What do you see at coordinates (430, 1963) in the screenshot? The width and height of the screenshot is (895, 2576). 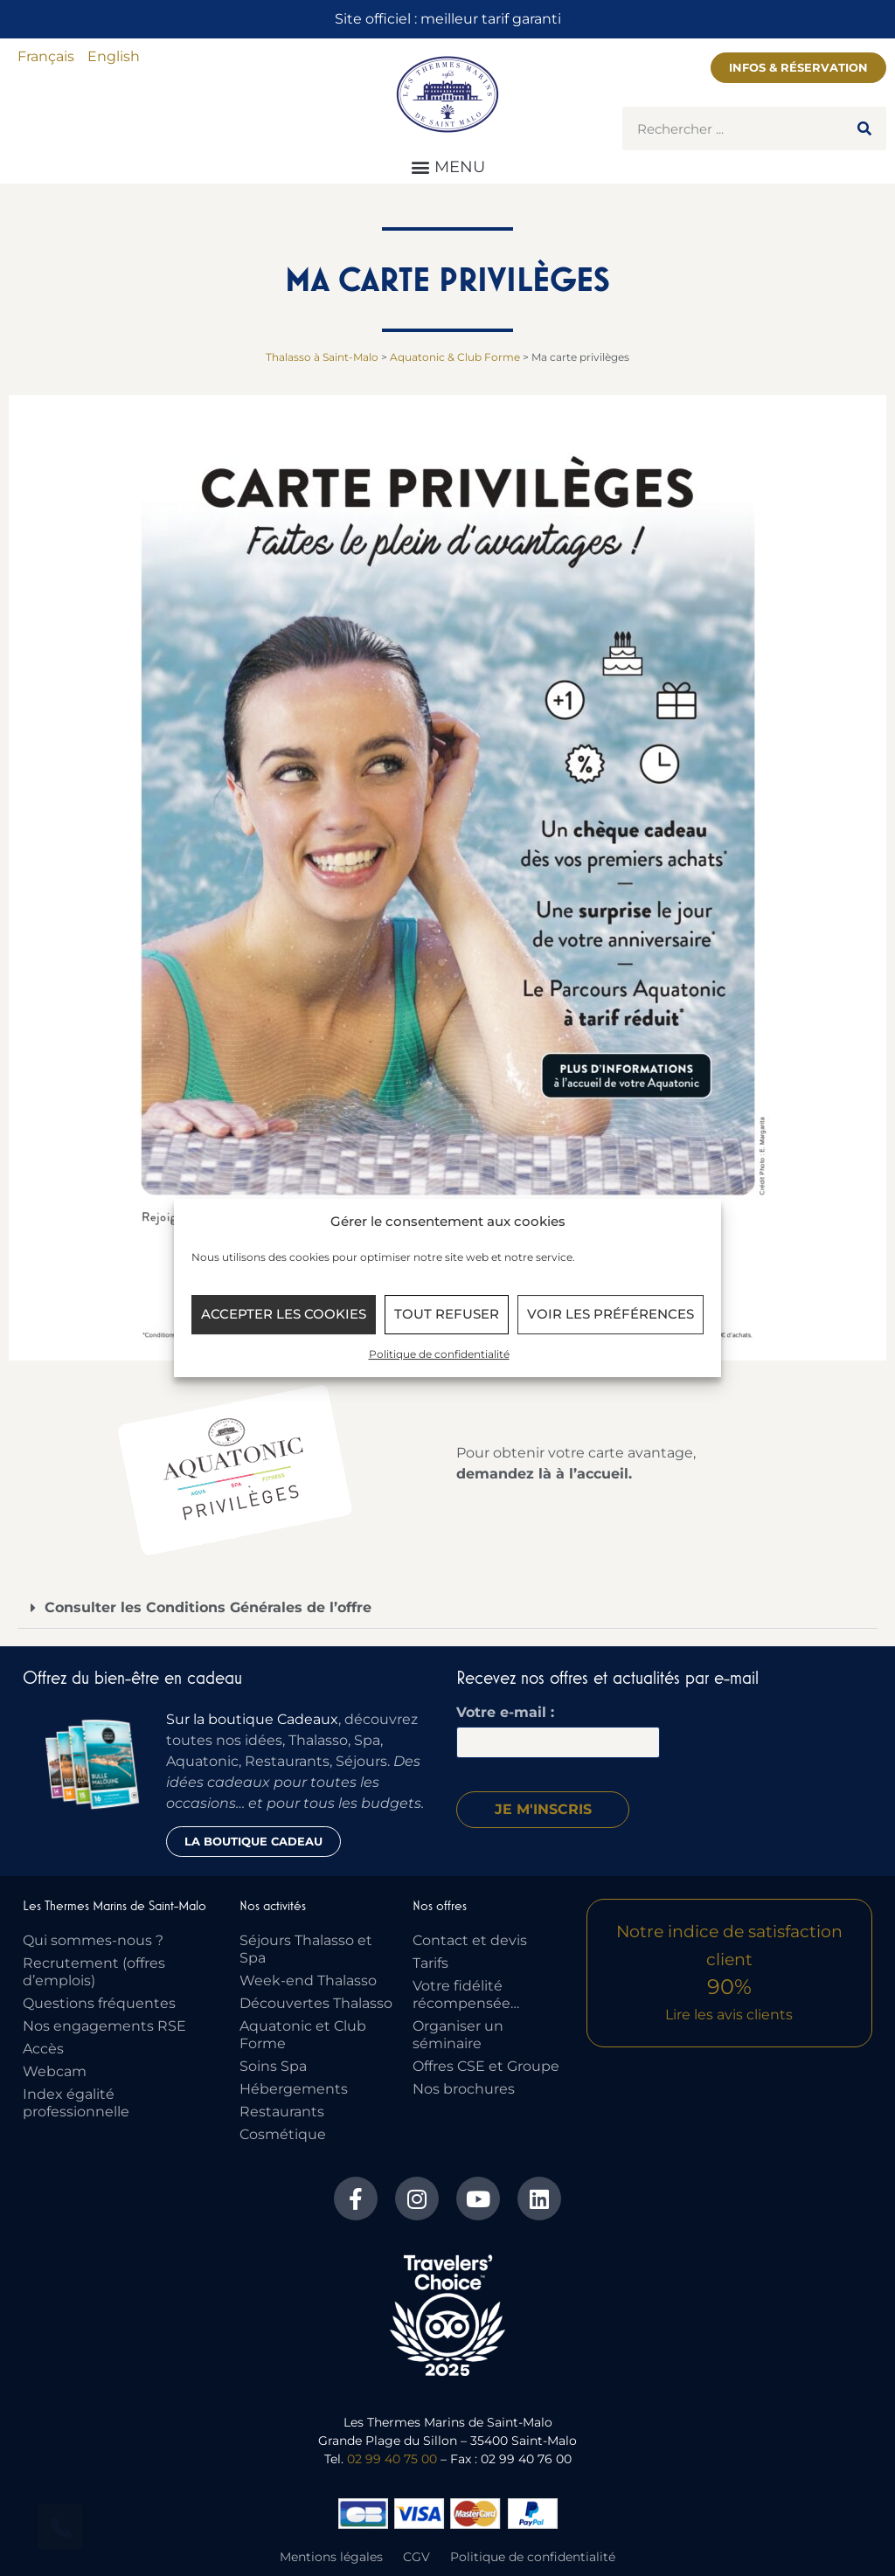 I see `Tarifs` at bounding box center [430, 1963].